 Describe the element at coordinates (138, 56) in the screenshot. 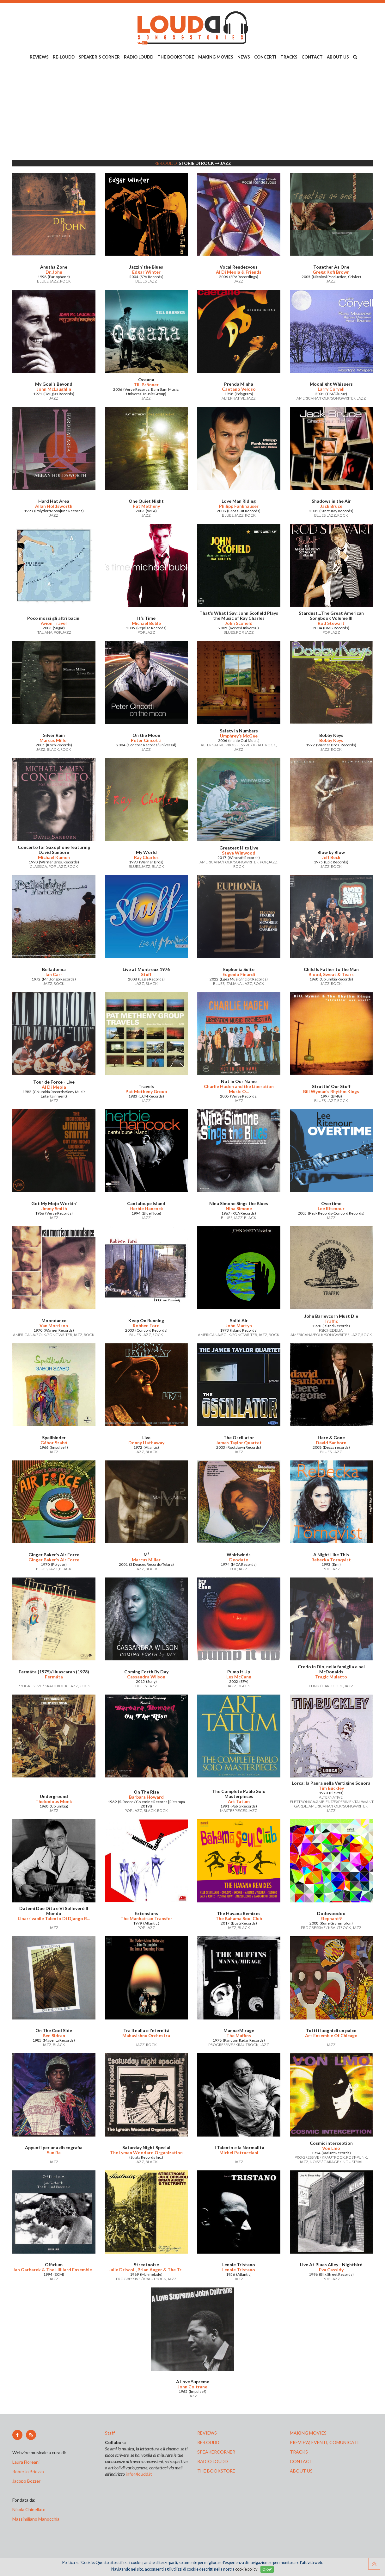

I see `RADIO LOUDD` at that location.